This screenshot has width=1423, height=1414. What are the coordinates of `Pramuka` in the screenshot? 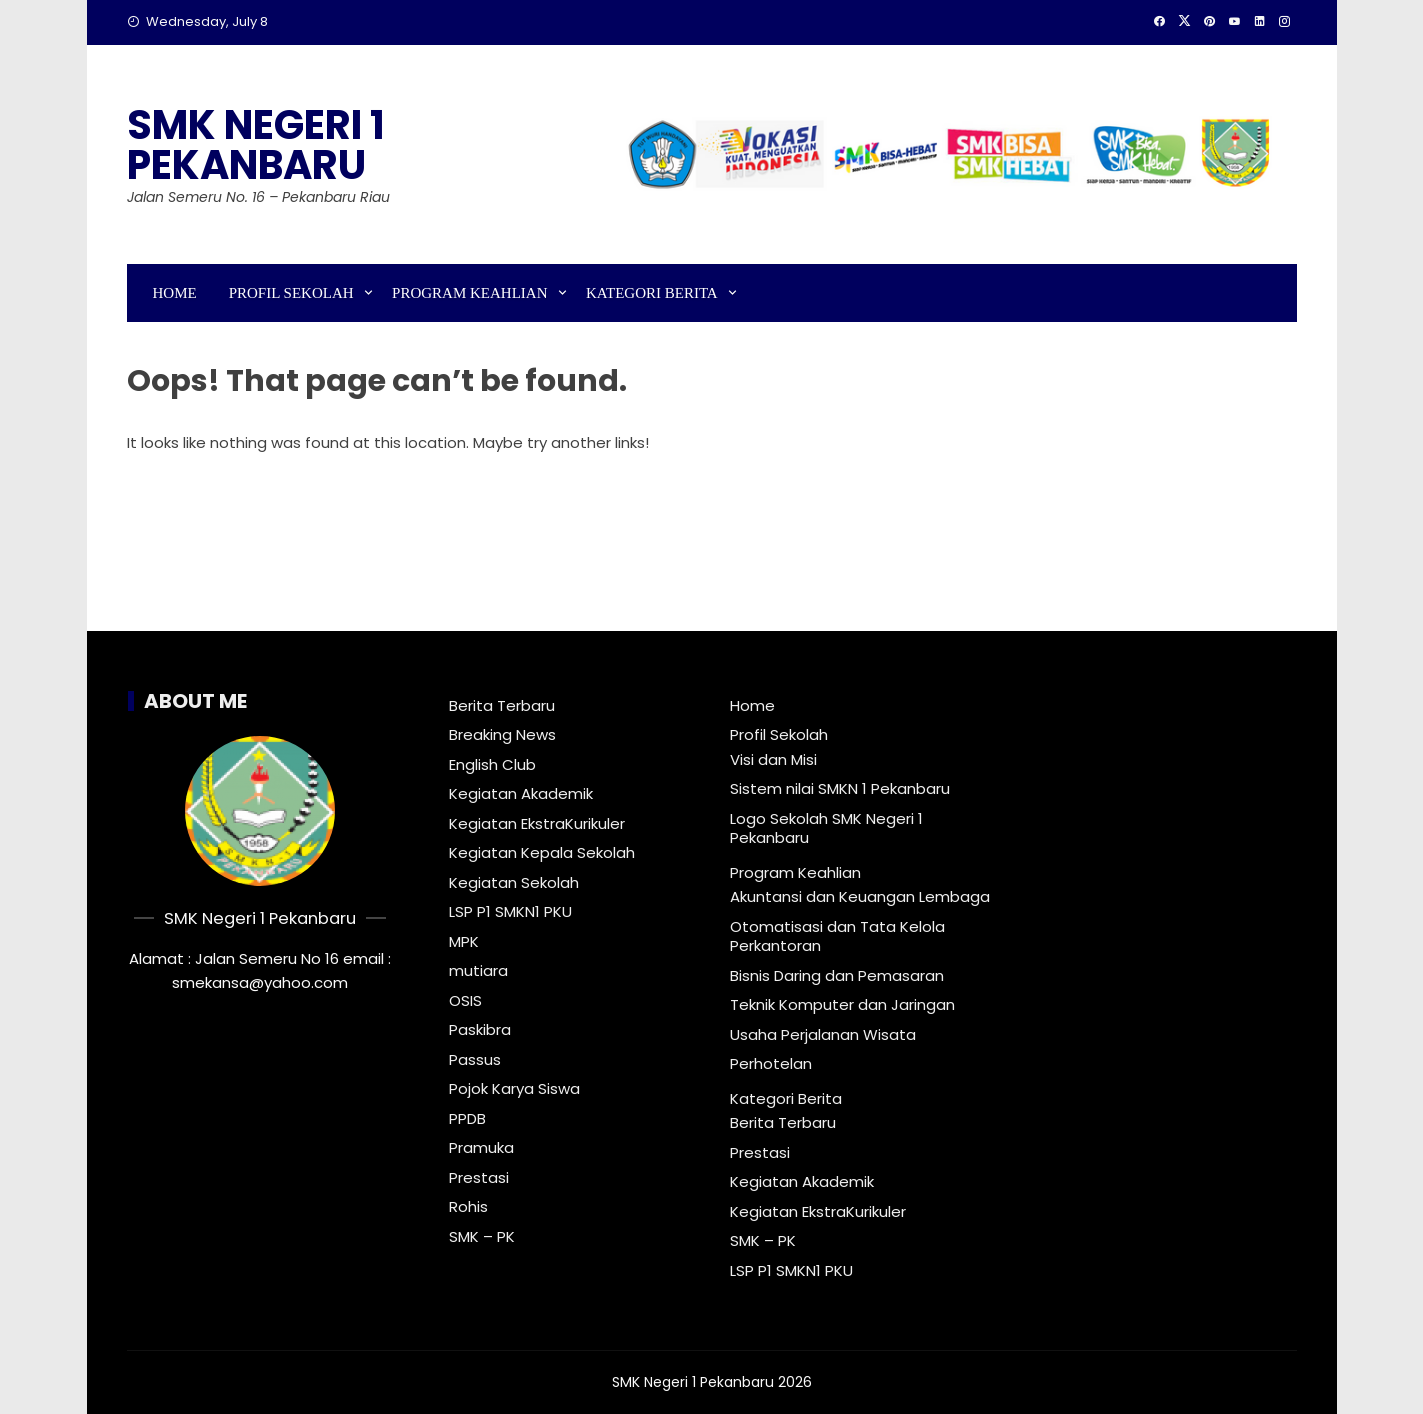 It's located at (481, 1148).